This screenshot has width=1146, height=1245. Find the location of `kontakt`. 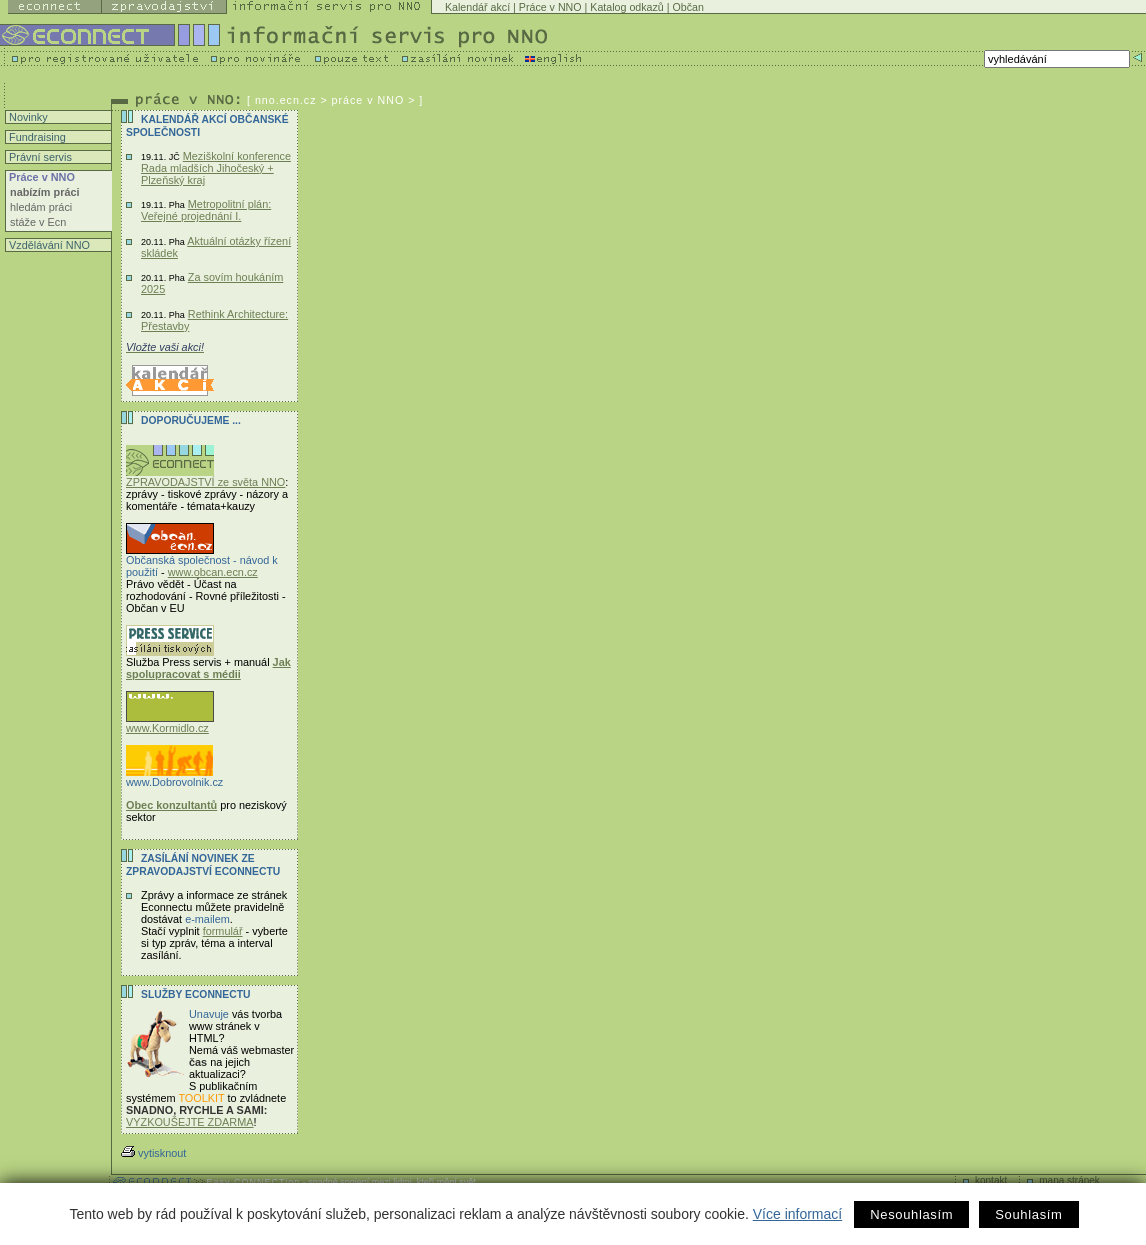

kontakt is located at coordinates (991, 1180).